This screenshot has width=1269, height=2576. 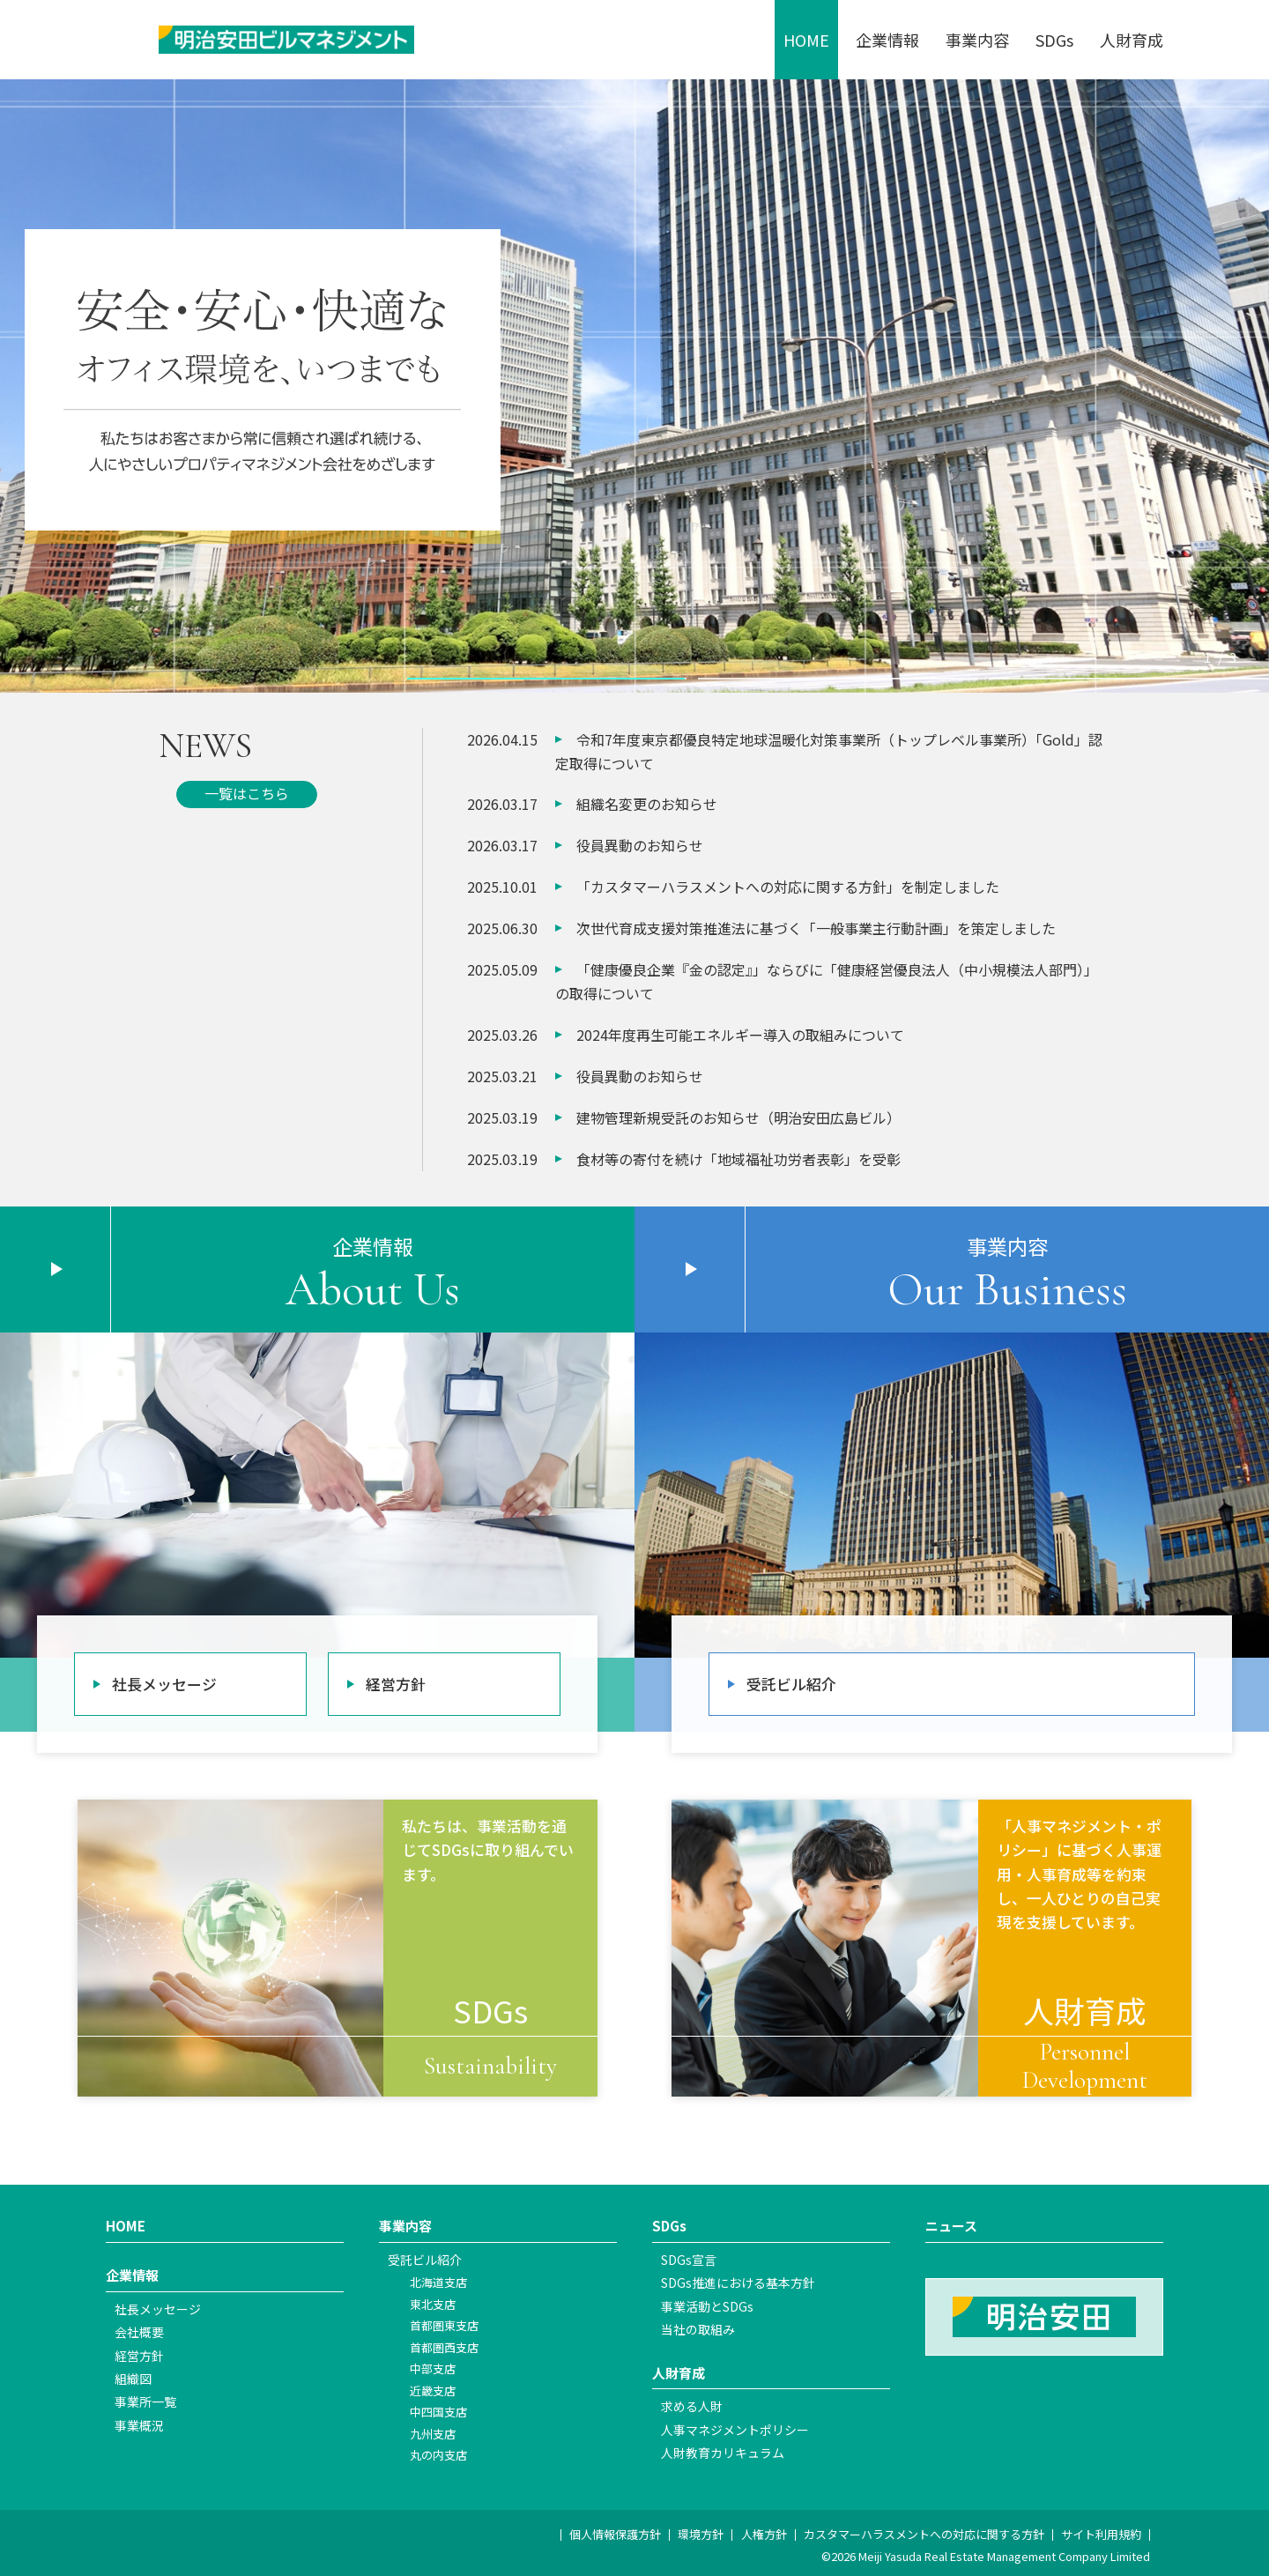 What do you see at coordinates (433, 2433) in the screenshot?
I see `九州支店` at bounding box center [433, 2433].